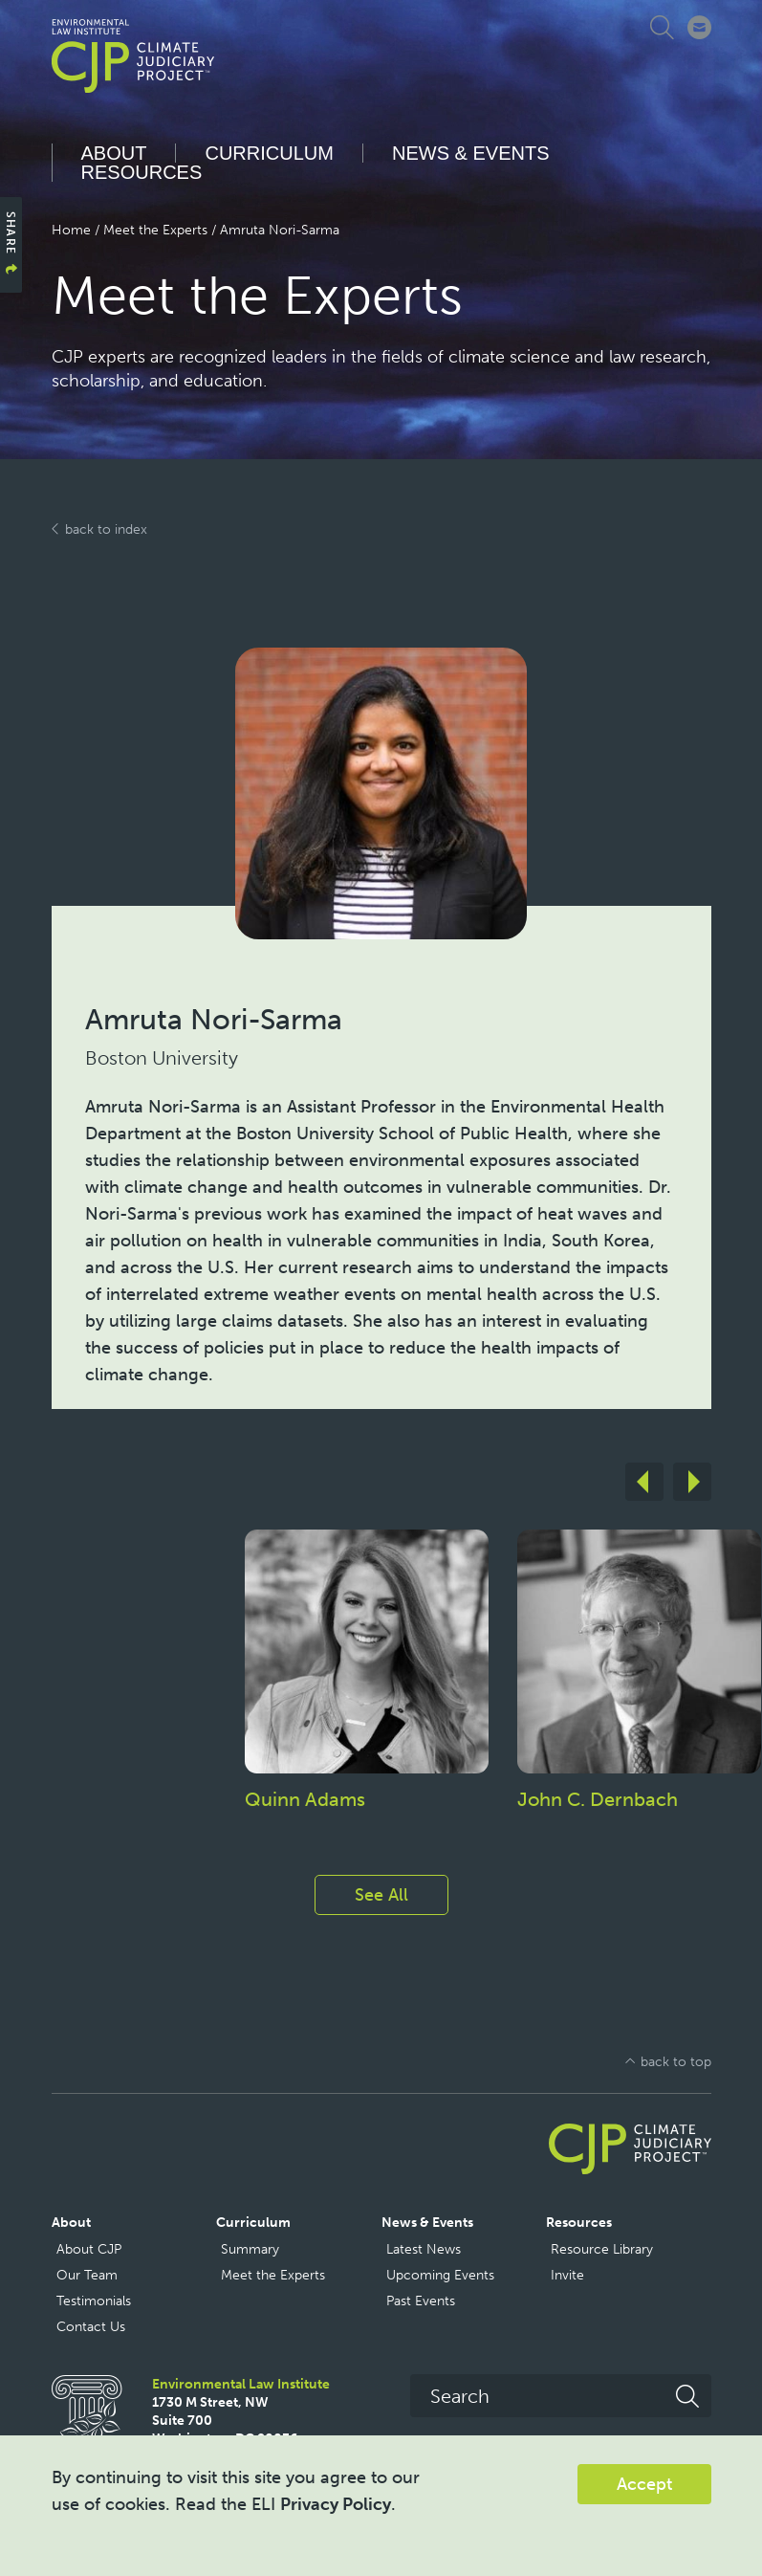  What do you see at coordinates (335, 2504) in the screenshot?
I see `Privacy Policy` at bounding box center [335, 2504].